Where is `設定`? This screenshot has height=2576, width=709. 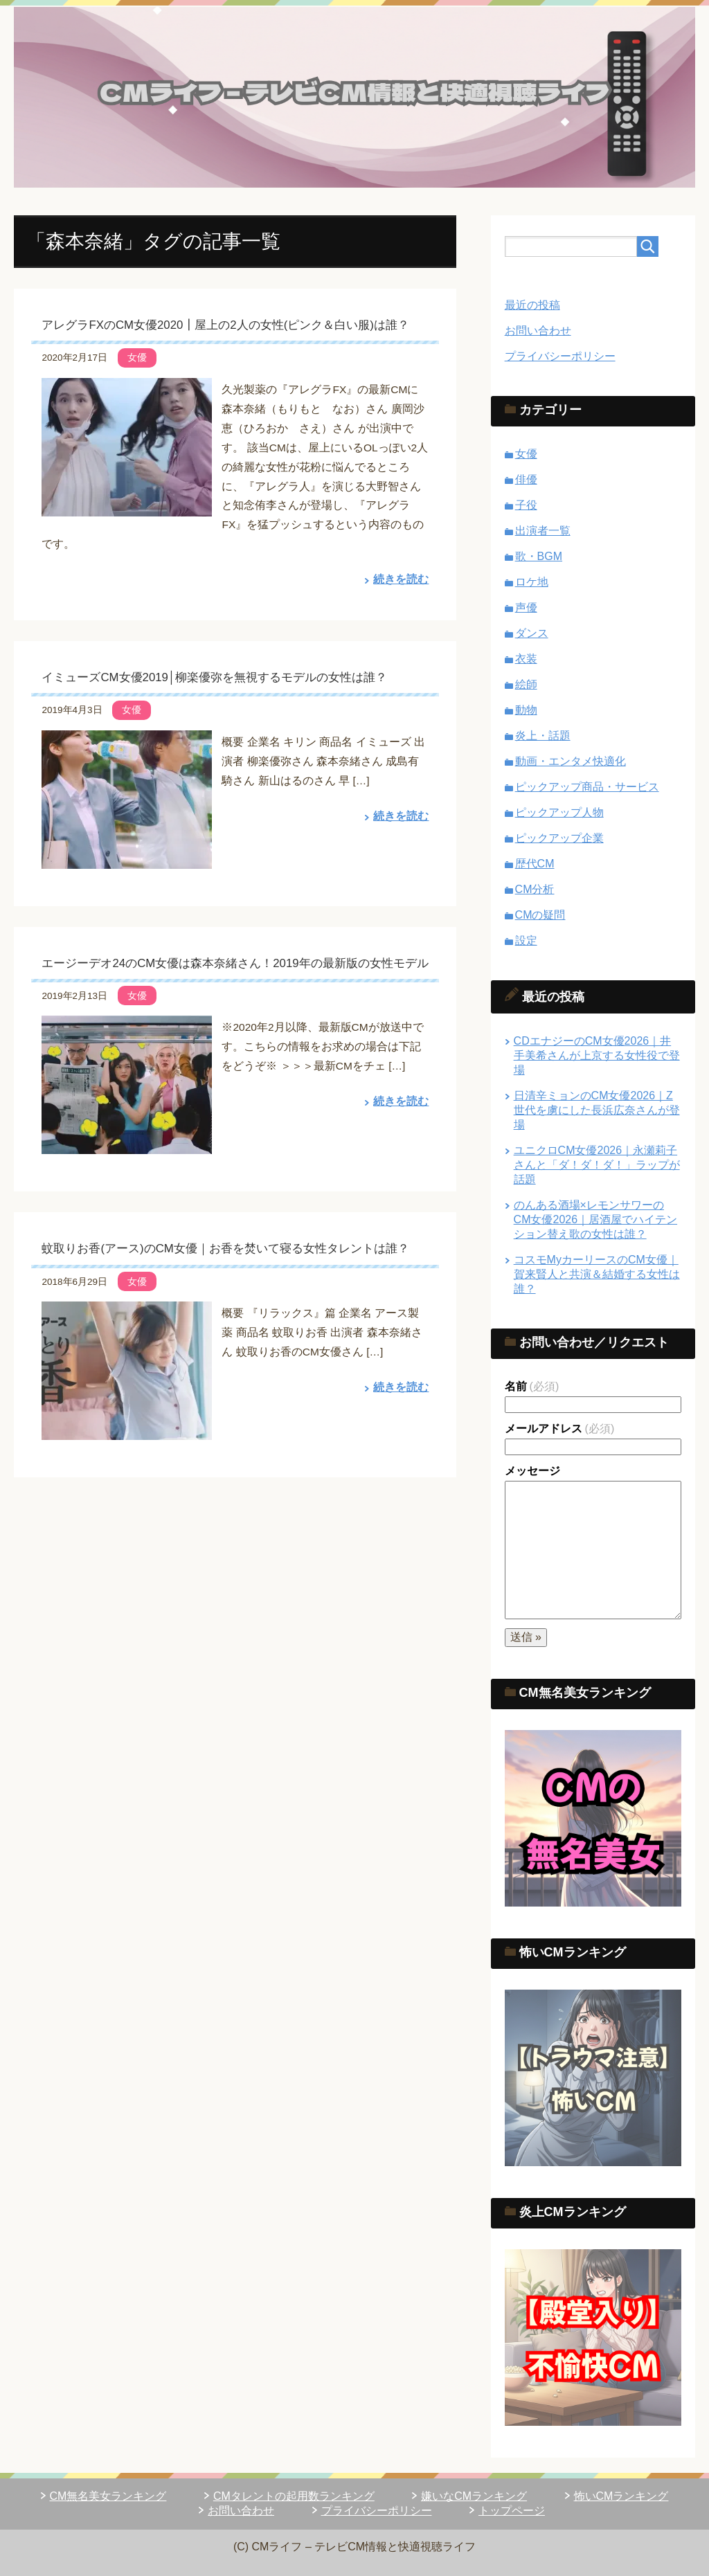
設定 is located at coordinates (526, 940).